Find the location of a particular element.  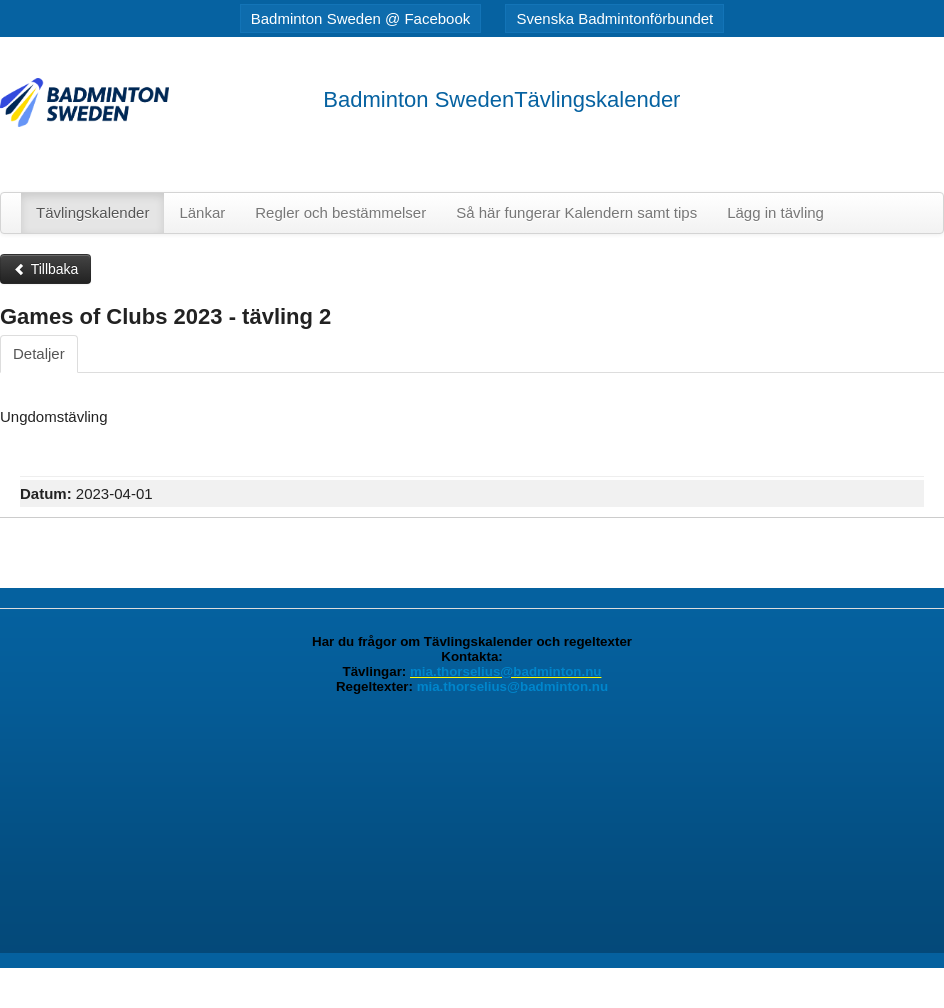

Lägg in tävling is located at coordinates (775, 212).